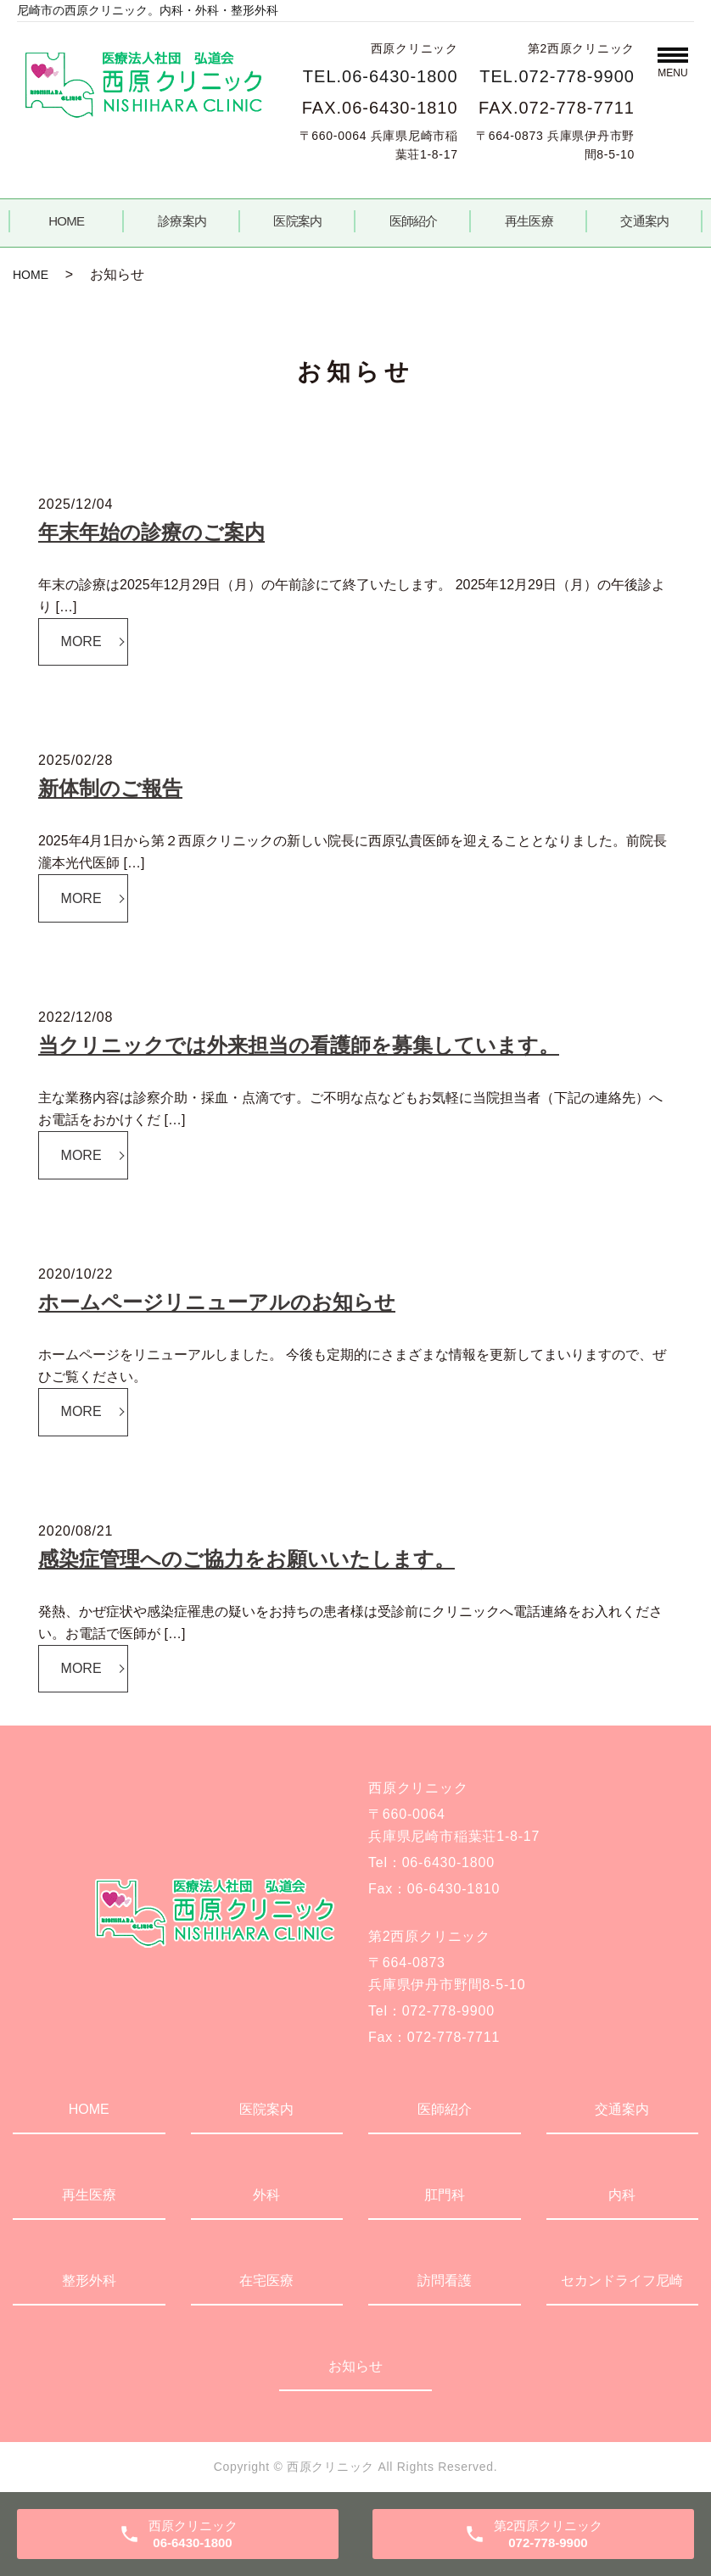  Describe the element at coordinates (110, 788) in the screenshot. I see `新体制のご報告` at that location.